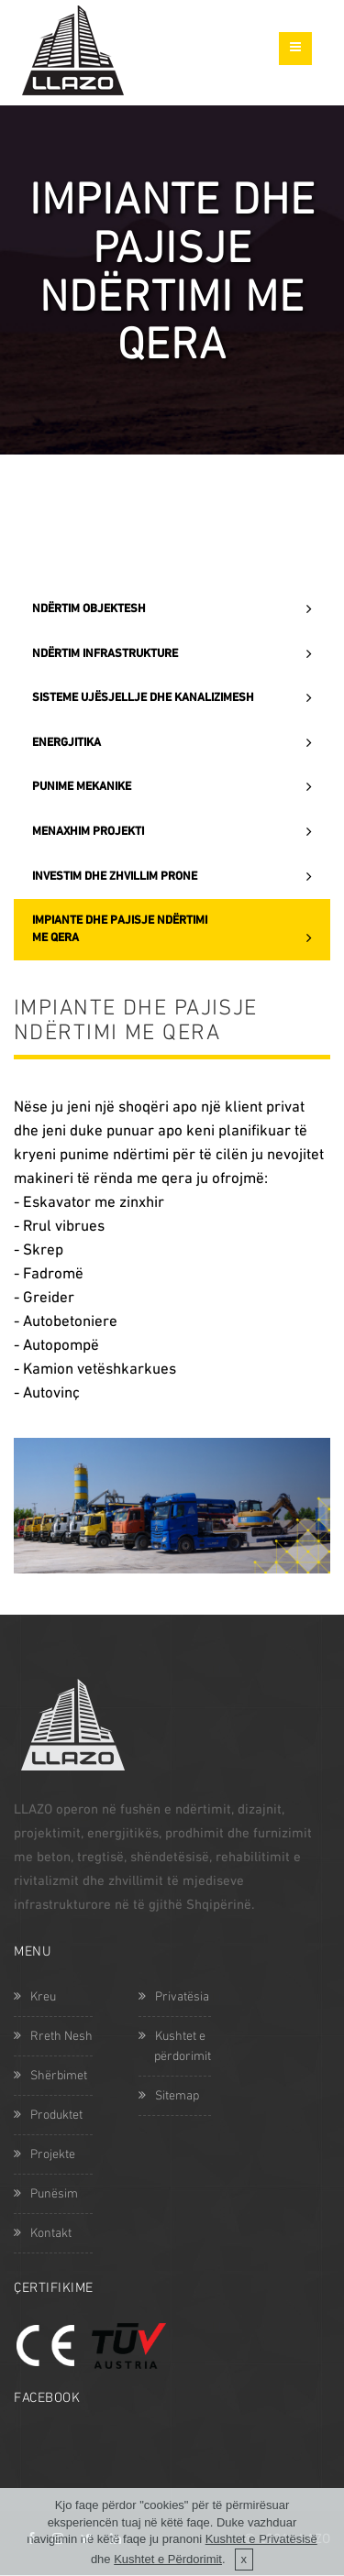 The image size is (344, 2576). What do you see at coordinates (53, 2036) in the screenshot?
I see `Rreth Nesh` at bounding box center [53, 2036].